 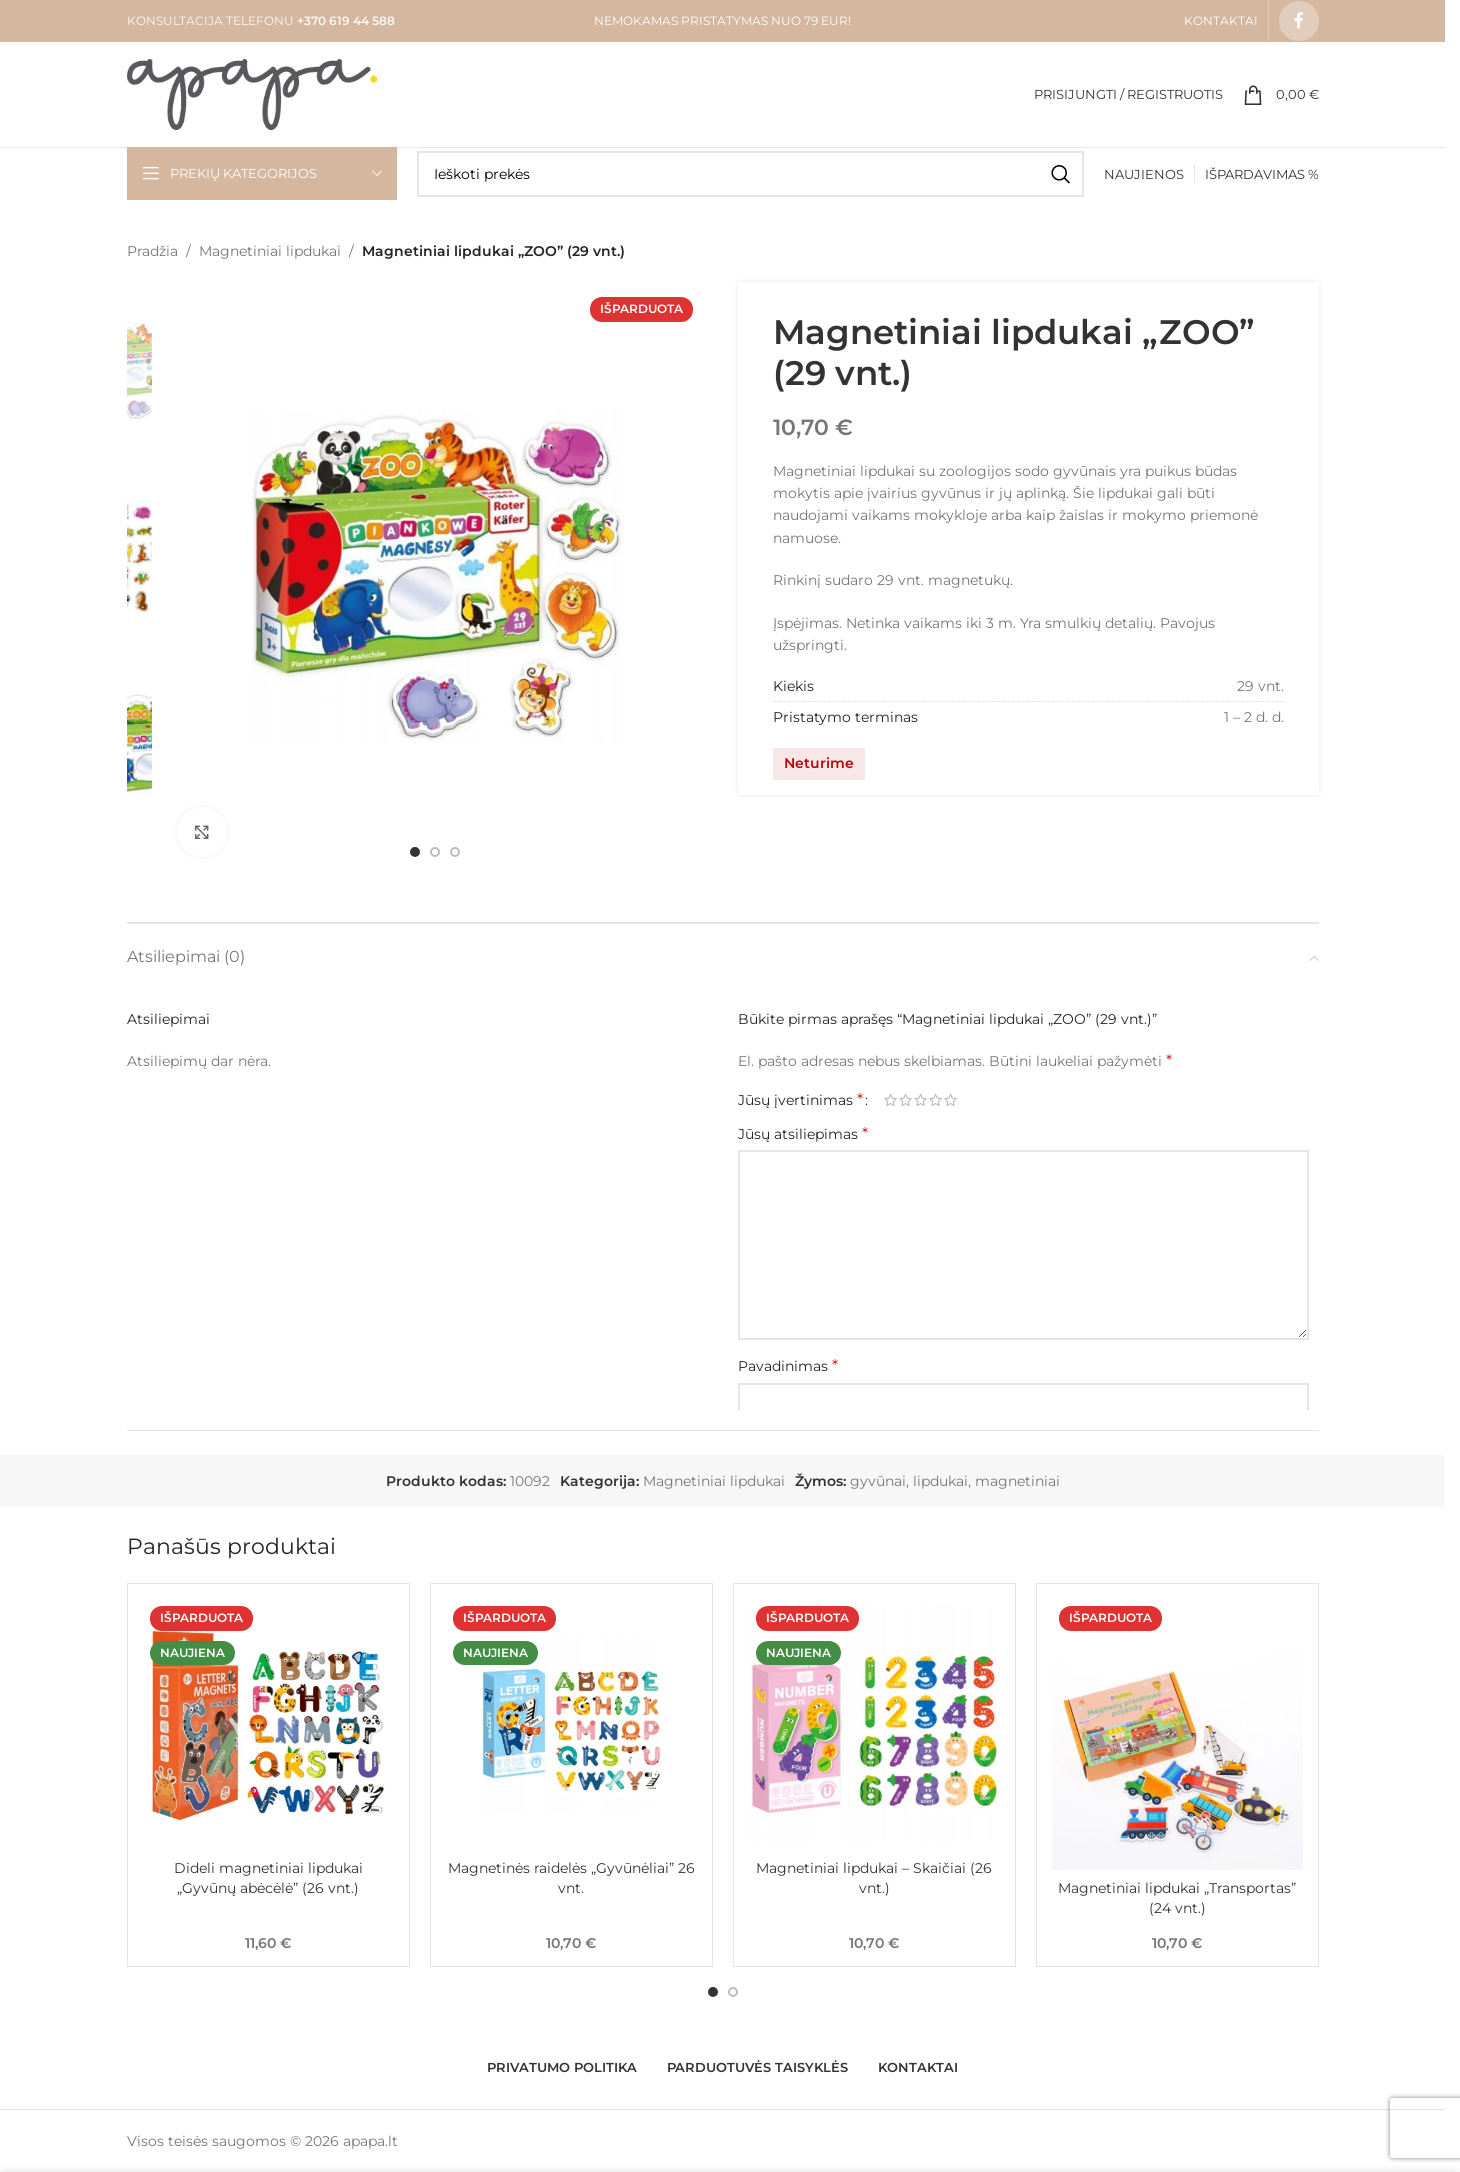 I want to click on +370 619 44 588, so click(x=344, y=20).